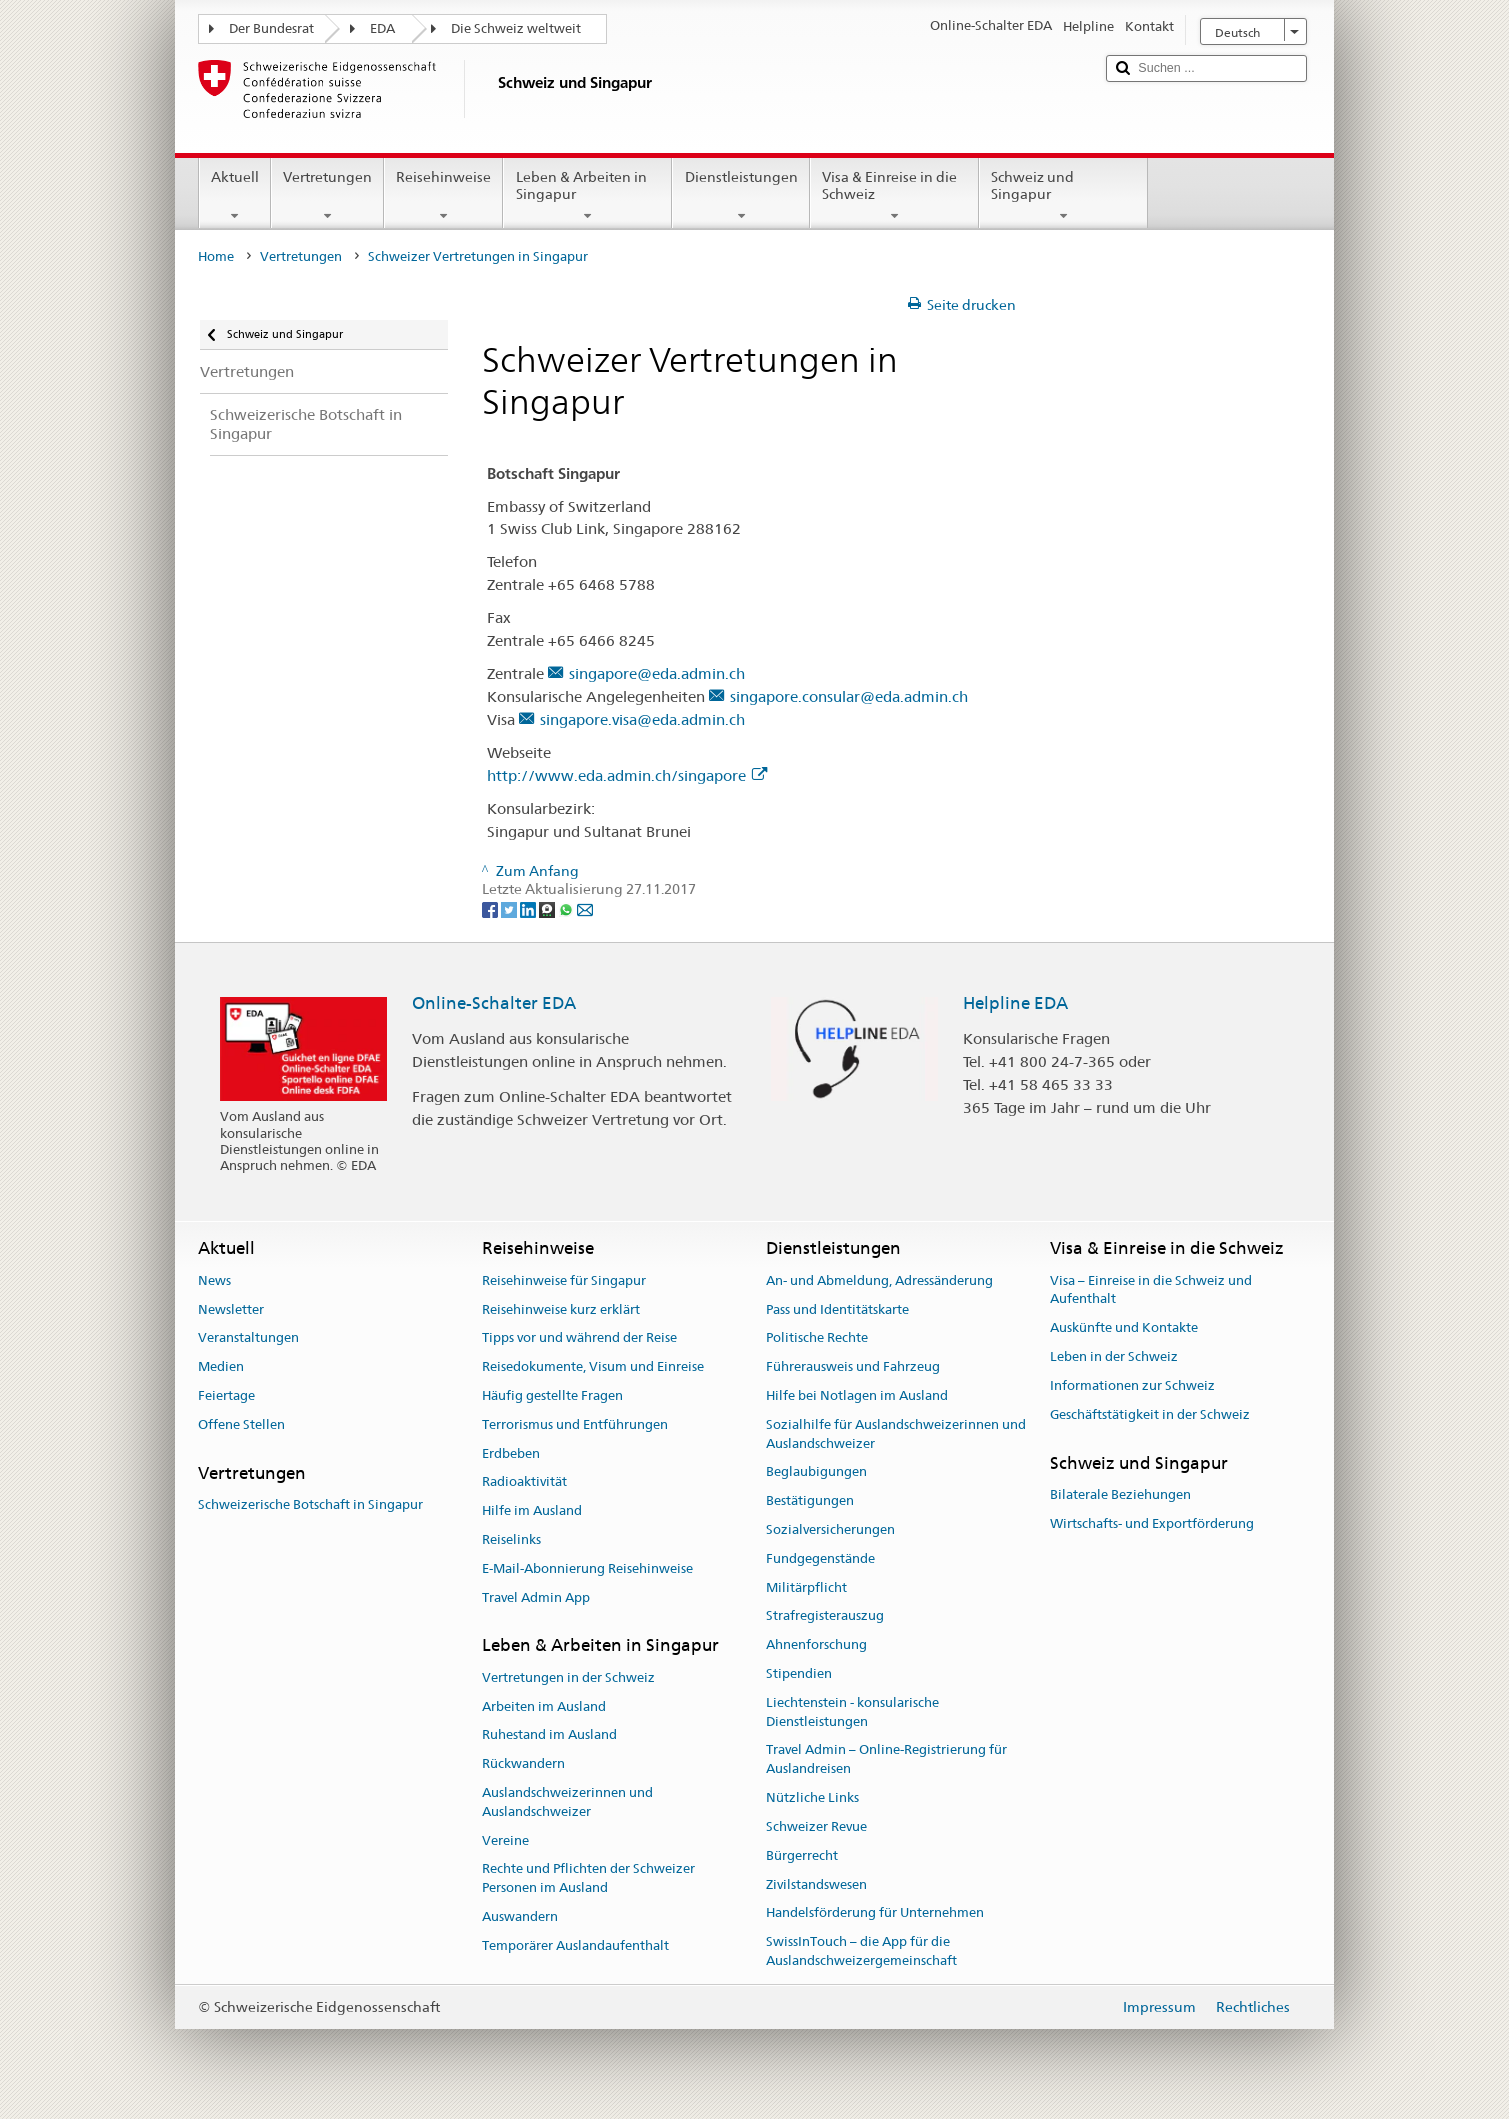  I want to click on News, so click(214, 1280).